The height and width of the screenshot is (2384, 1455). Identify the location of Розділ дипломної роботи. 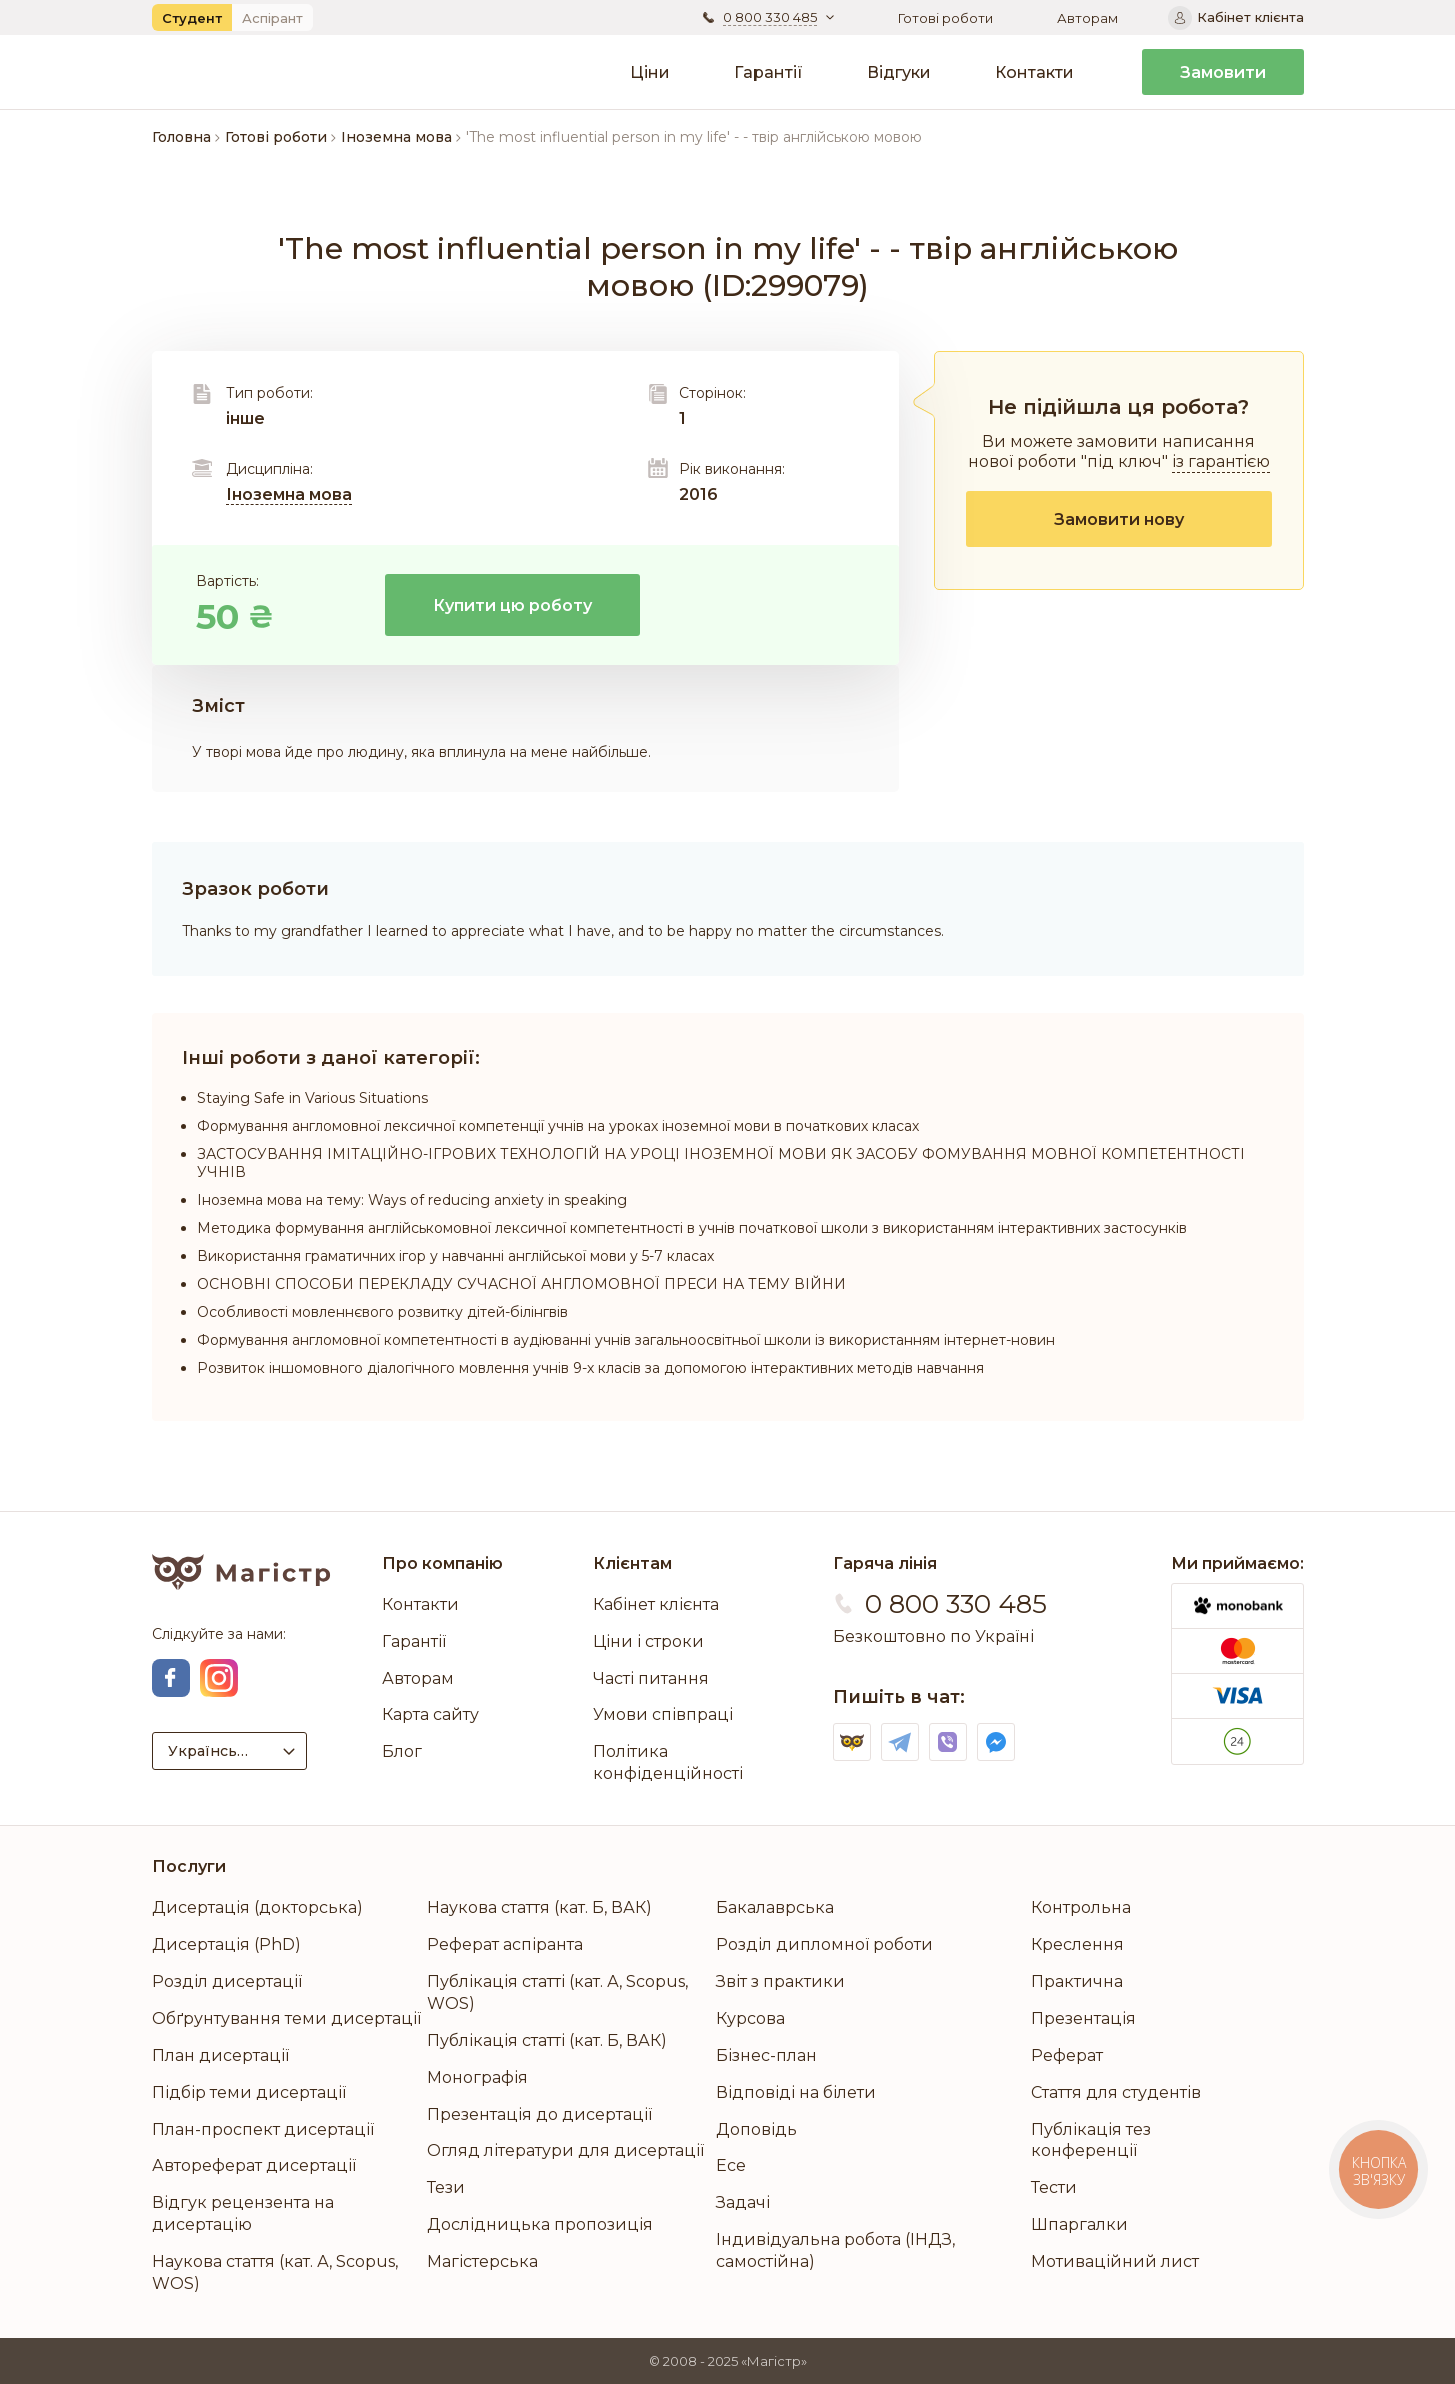
(824, 1944).